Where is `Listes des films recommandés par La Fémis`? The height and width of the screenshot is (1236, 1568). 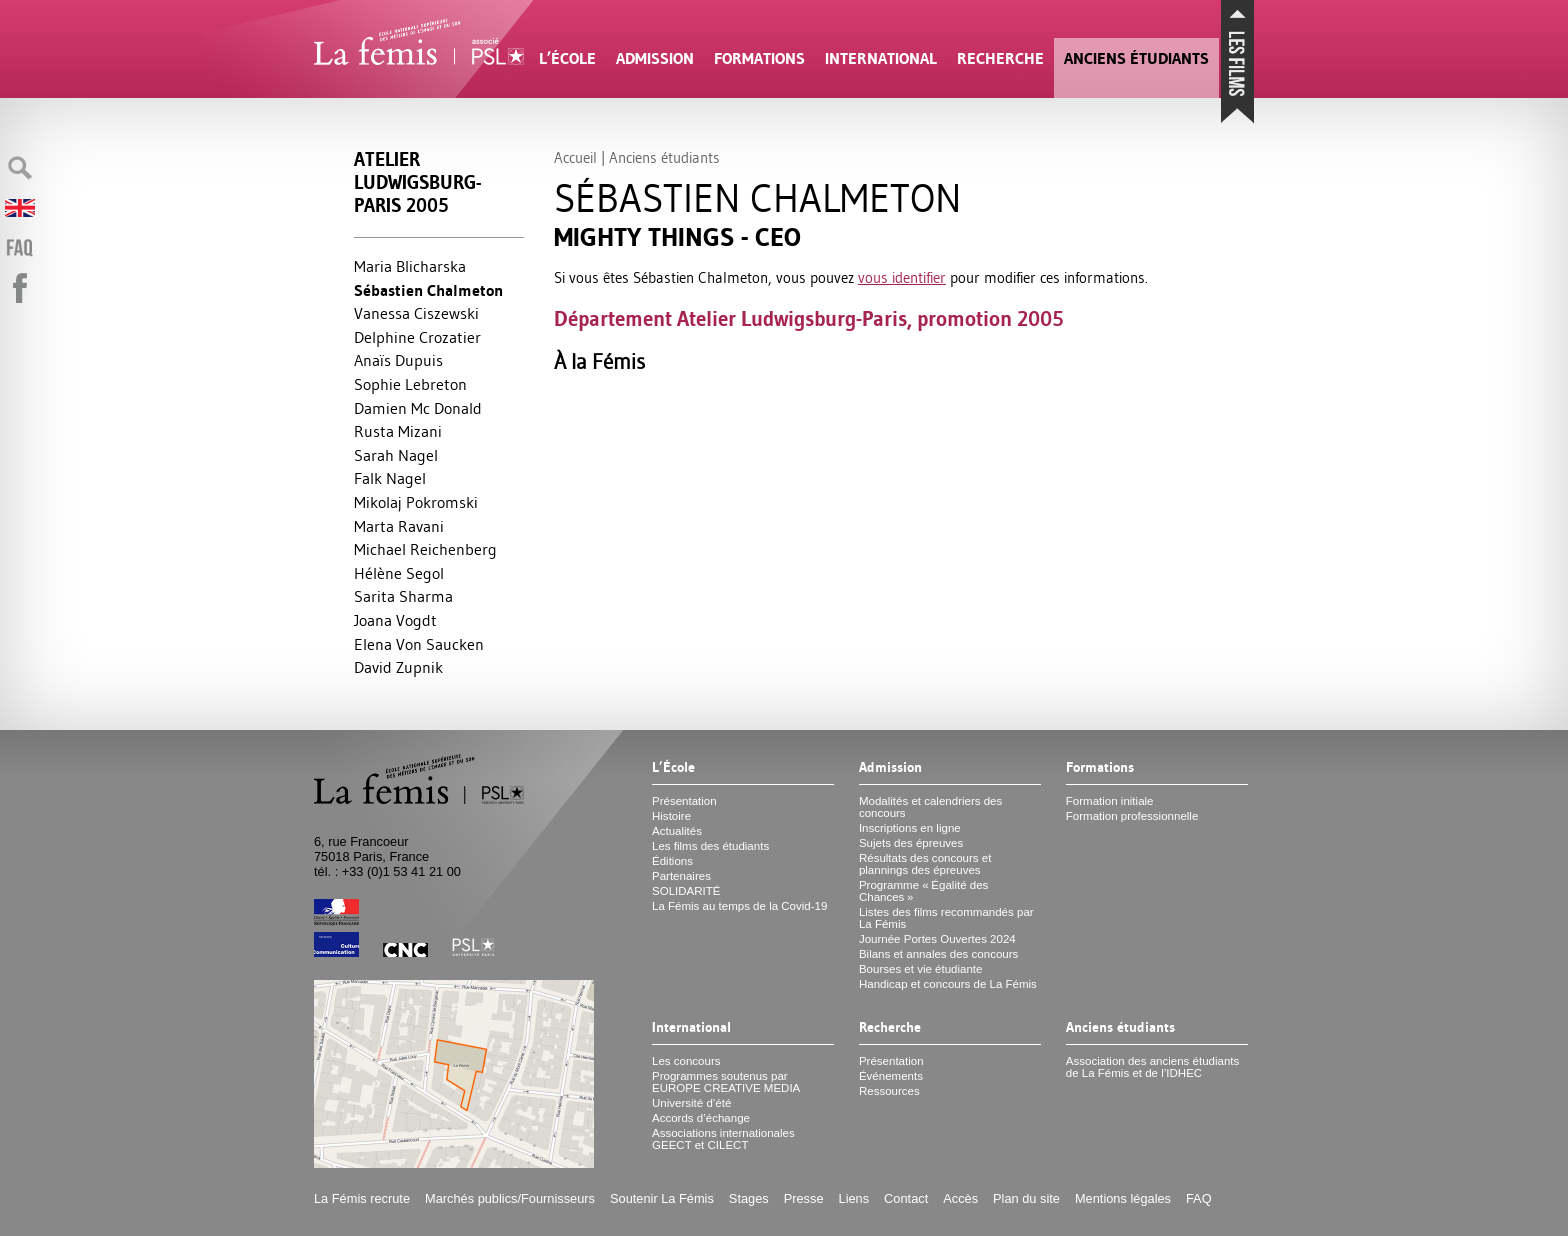 Listes des films recommandés par La Fémis is located at coordinates (946, 918).